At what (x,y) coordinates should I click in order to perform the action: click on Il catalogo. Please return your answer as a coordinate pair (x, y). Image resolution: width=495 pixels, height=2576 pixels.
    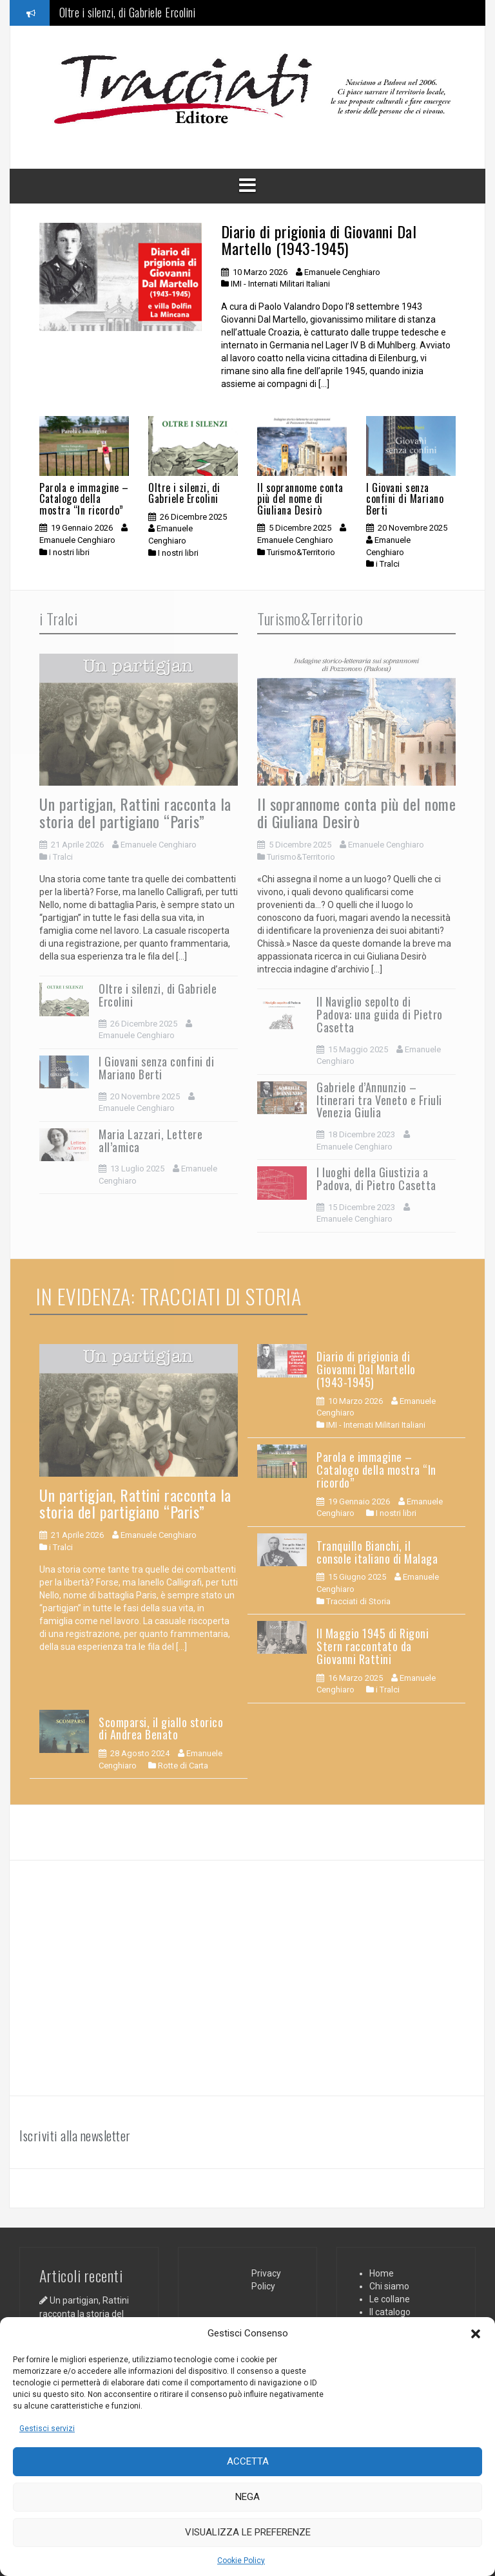
    Looking at the image, I should click on (390, 2312).